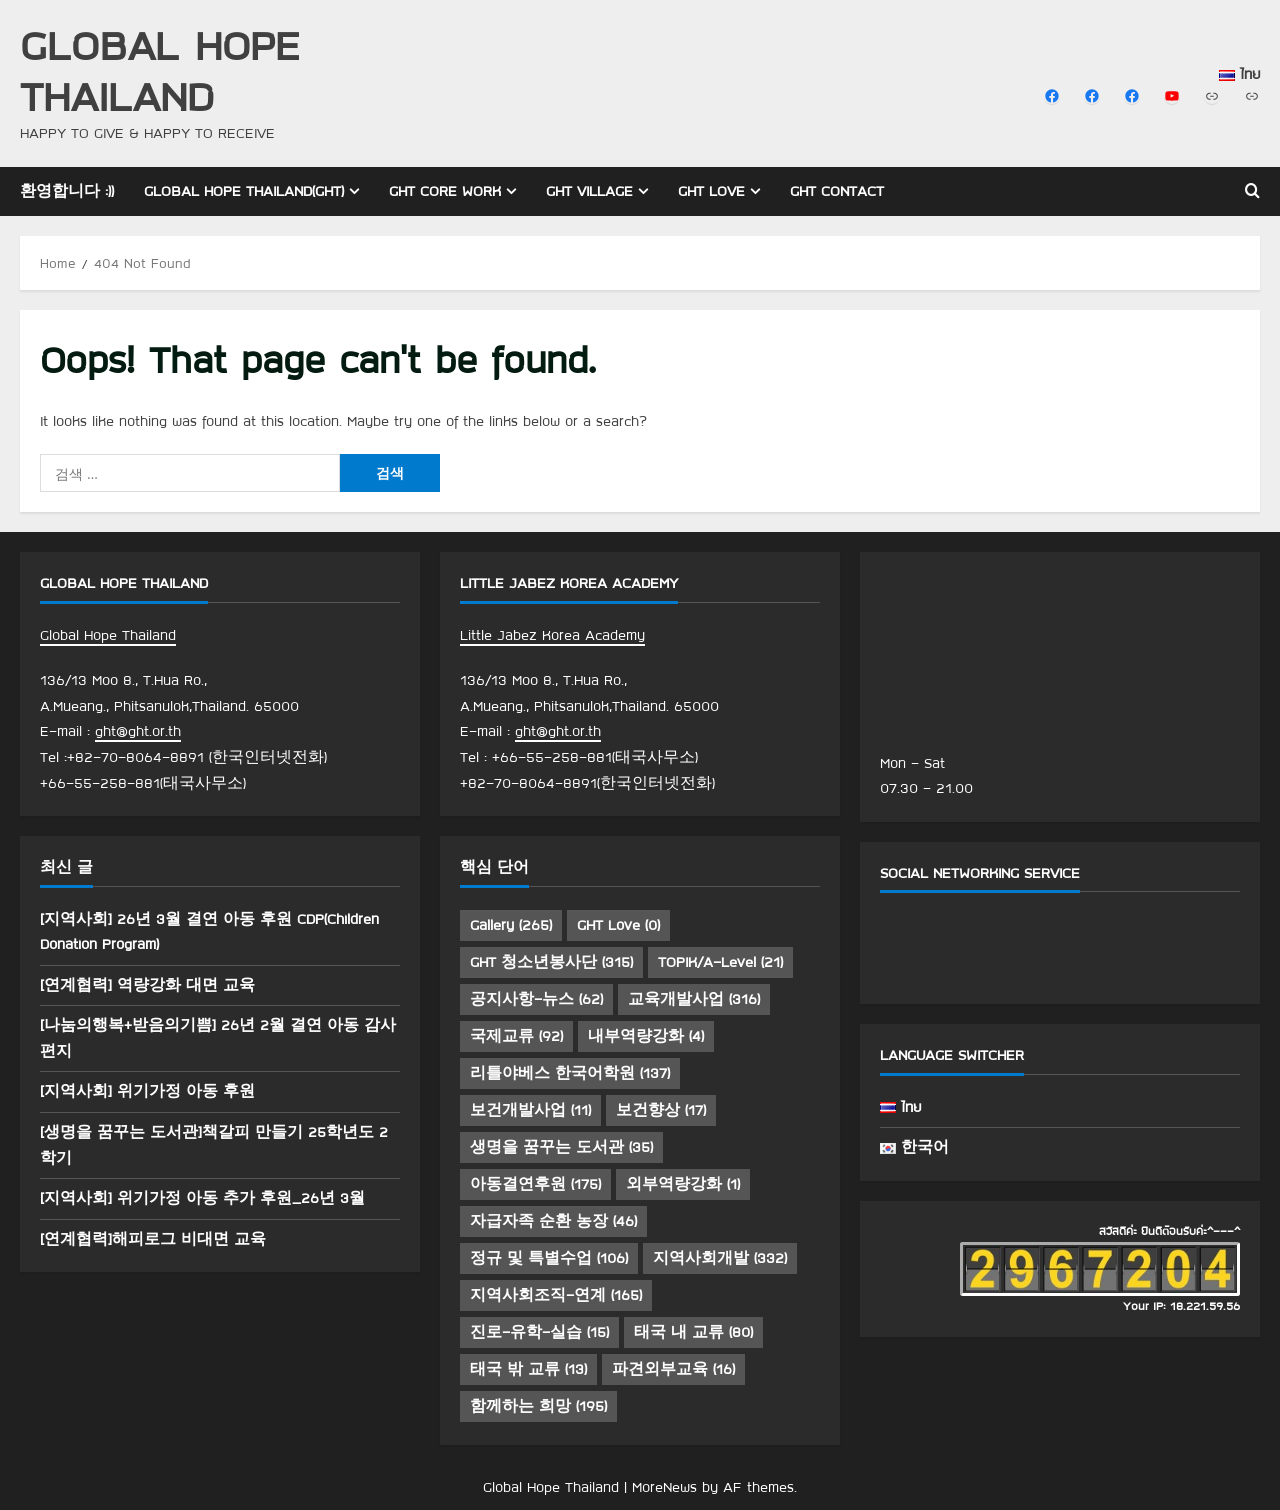 The height and width of the screenshot is (1510, 1280). Describe the element at coordinates (664, 1487) in the screenshot. I see `MoreNews` at that location.